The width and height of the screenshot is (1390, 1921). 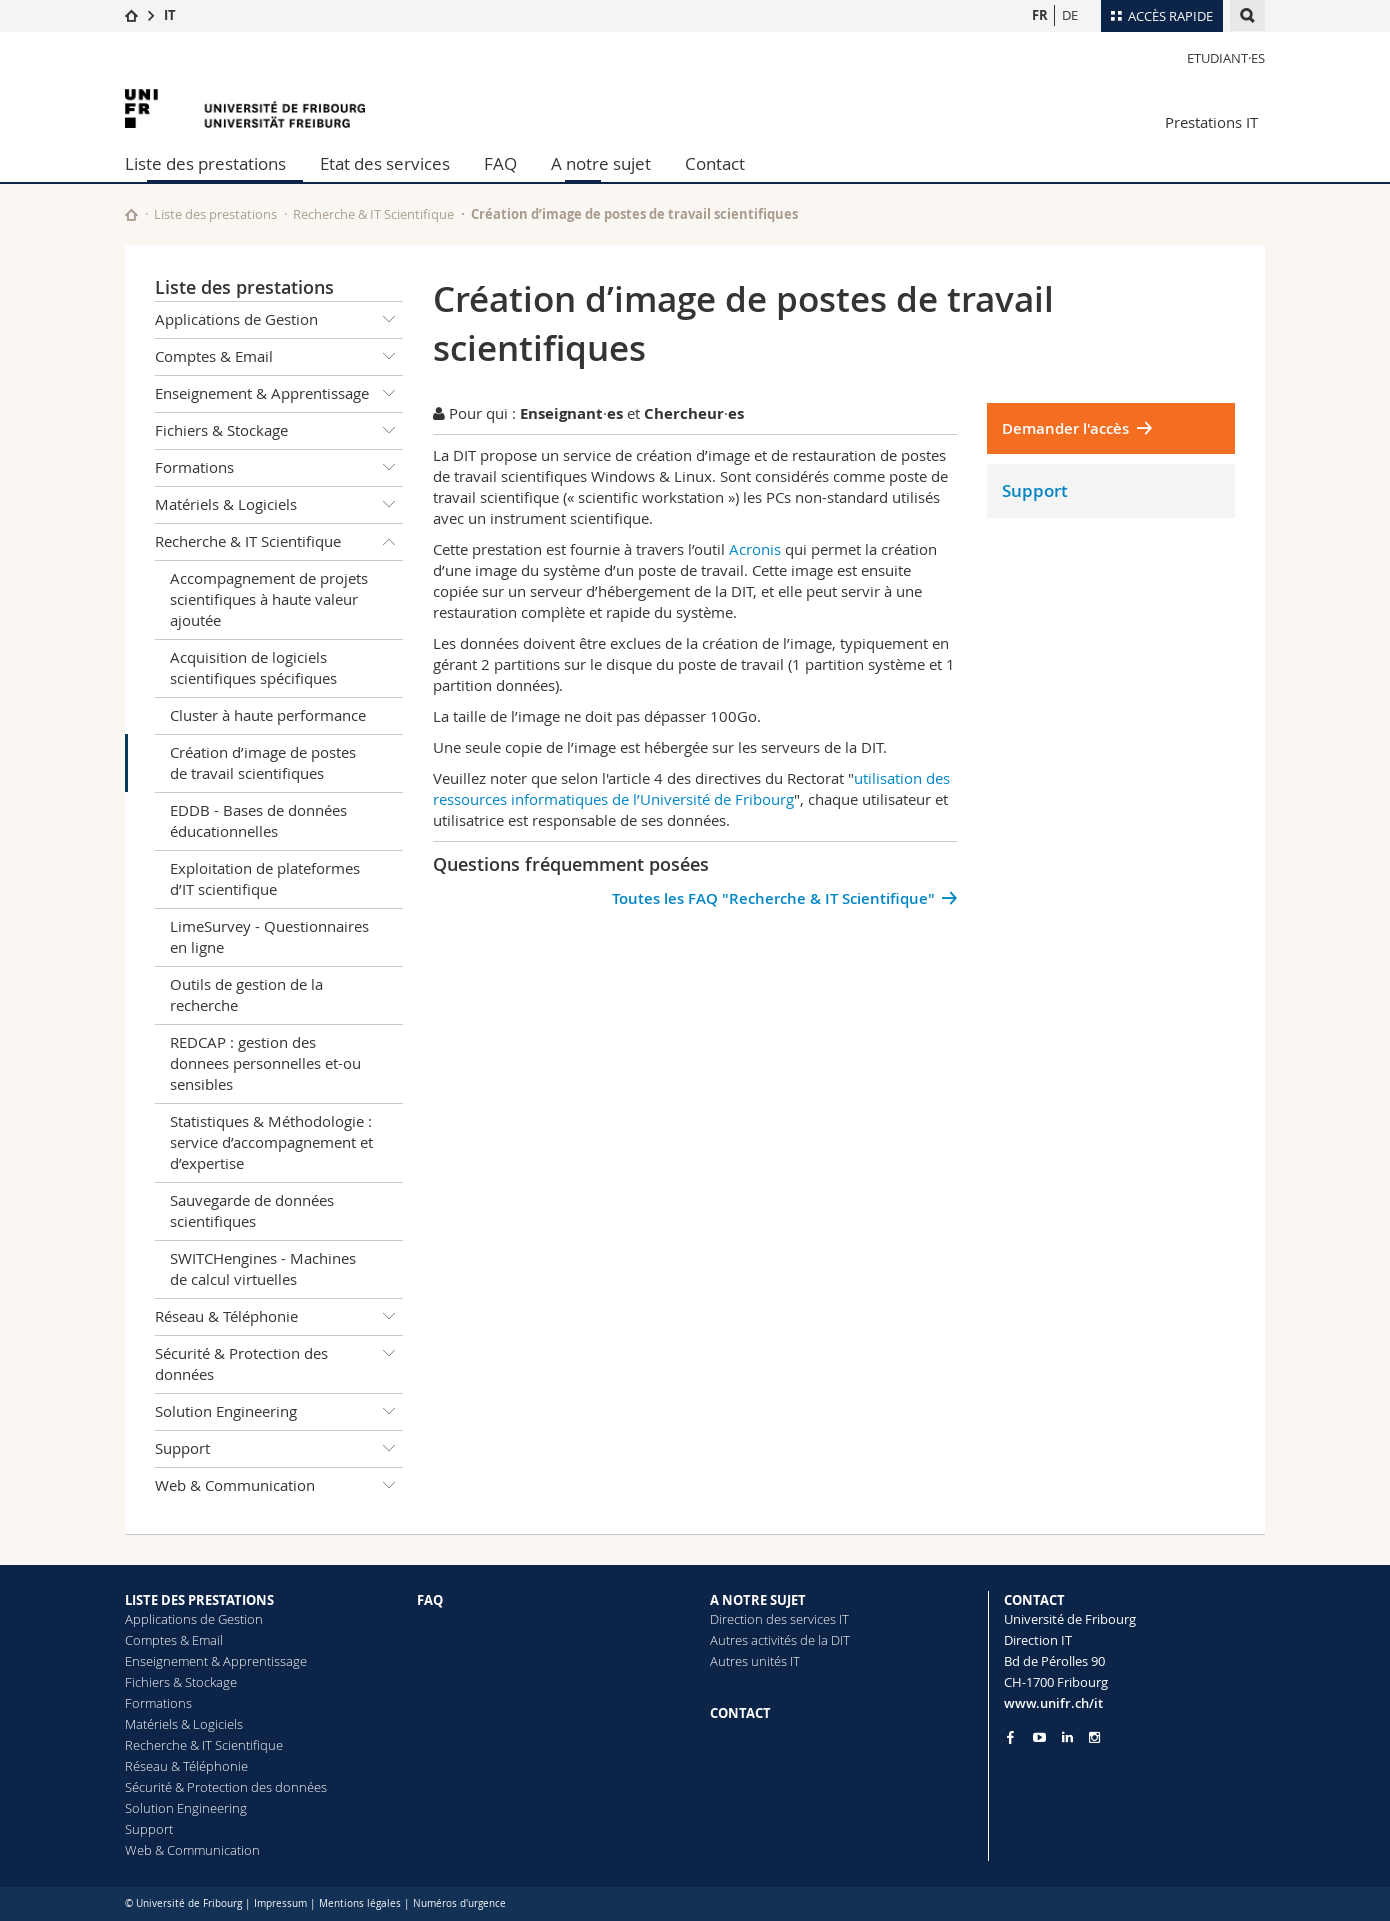 I want to click on utilisation des ressources informatiques de l’Université de Fribourg, so click(x=691, y=788).